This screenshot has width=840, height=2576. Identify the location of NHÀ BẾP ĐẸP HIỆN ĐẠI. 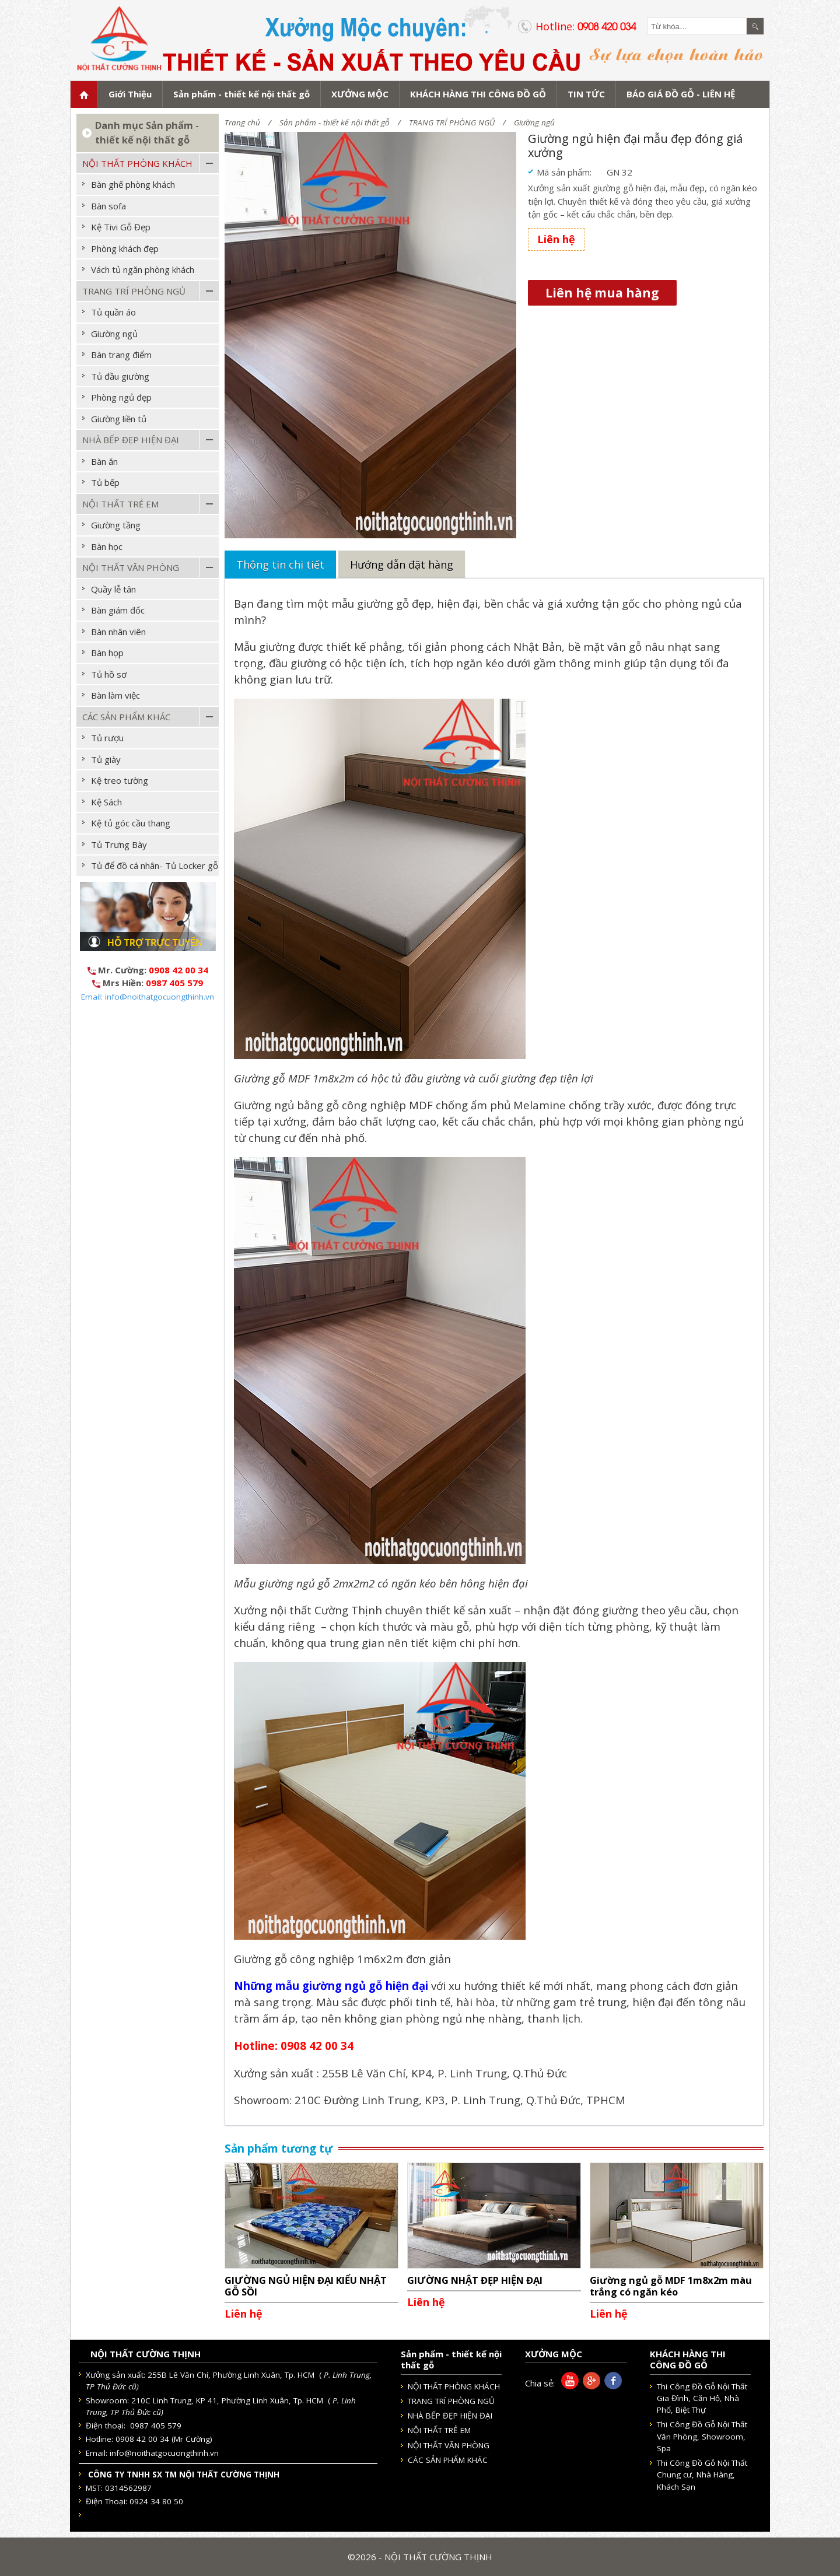
(130, 440).